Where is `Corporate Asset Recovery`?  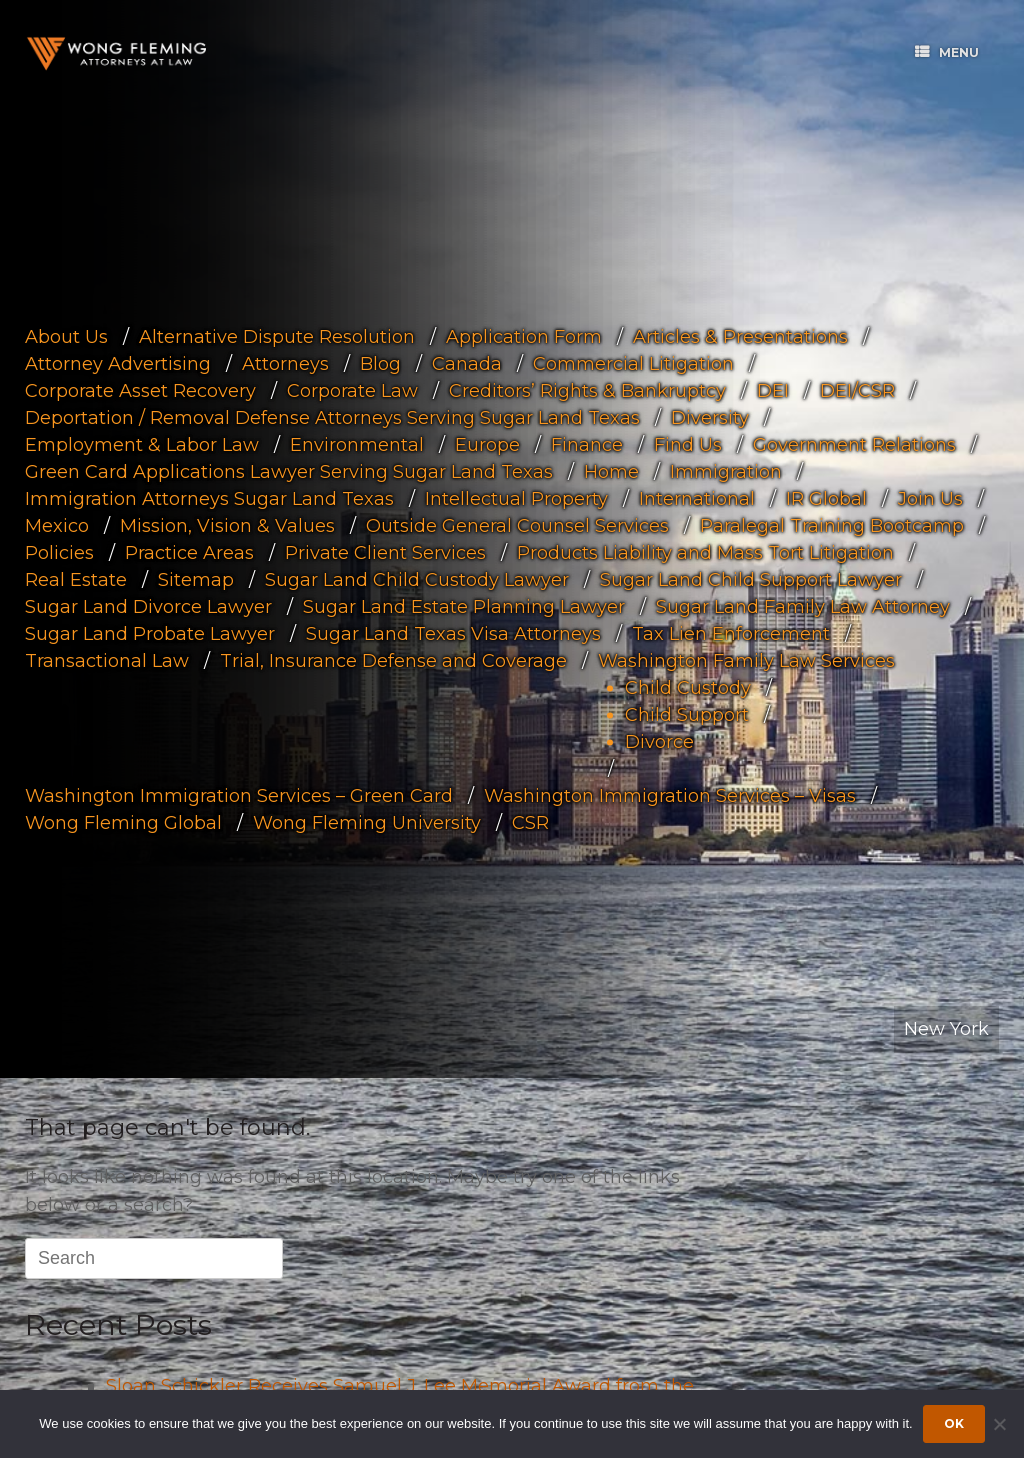
Corporate Asset Recovery is located at coordinates (140, 390).